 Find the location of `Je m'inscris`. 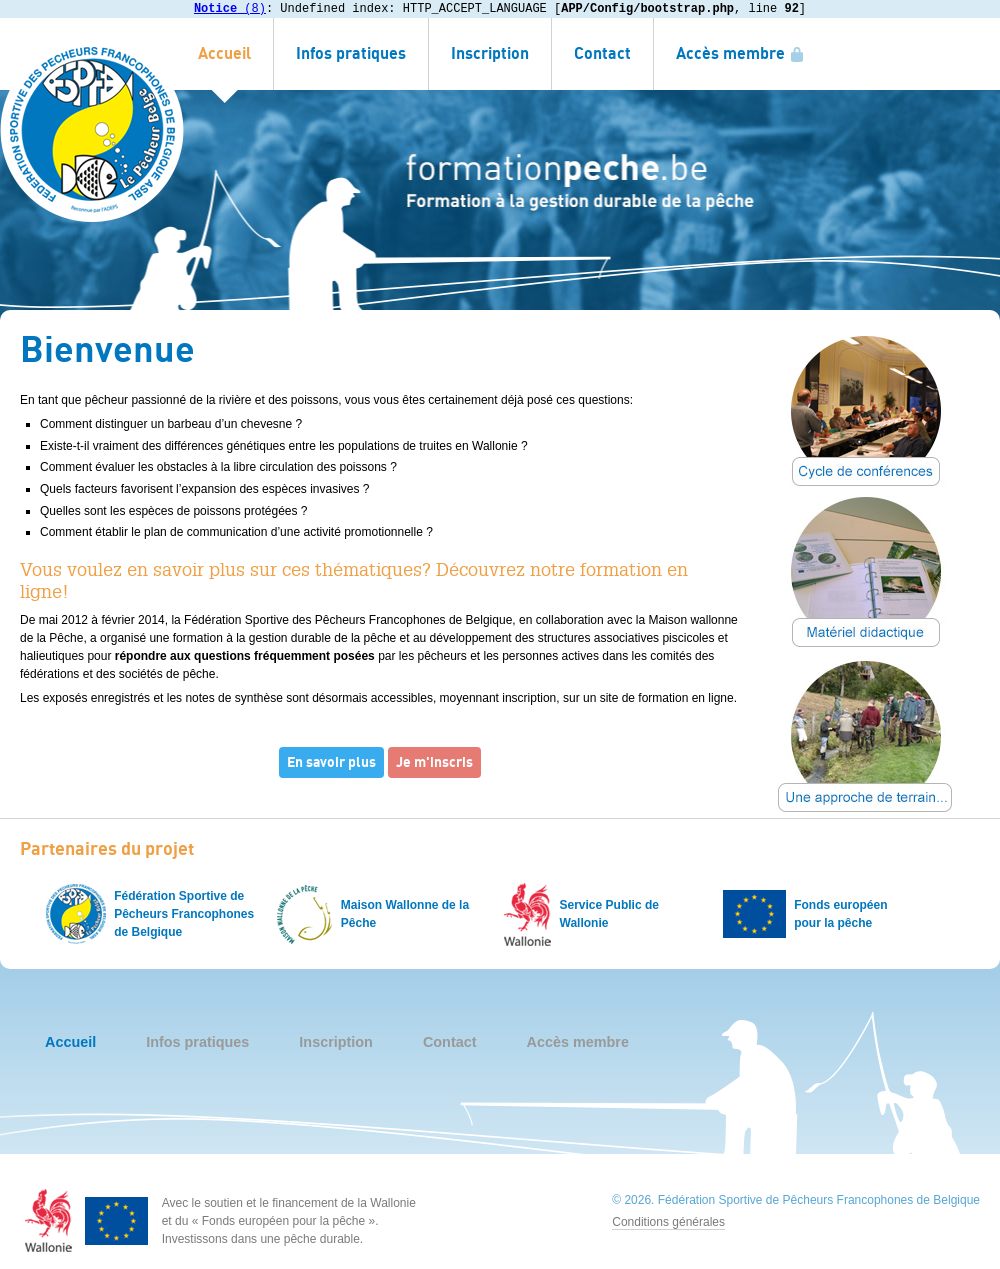

Je m'inscris is located at coordinates (434, 762).